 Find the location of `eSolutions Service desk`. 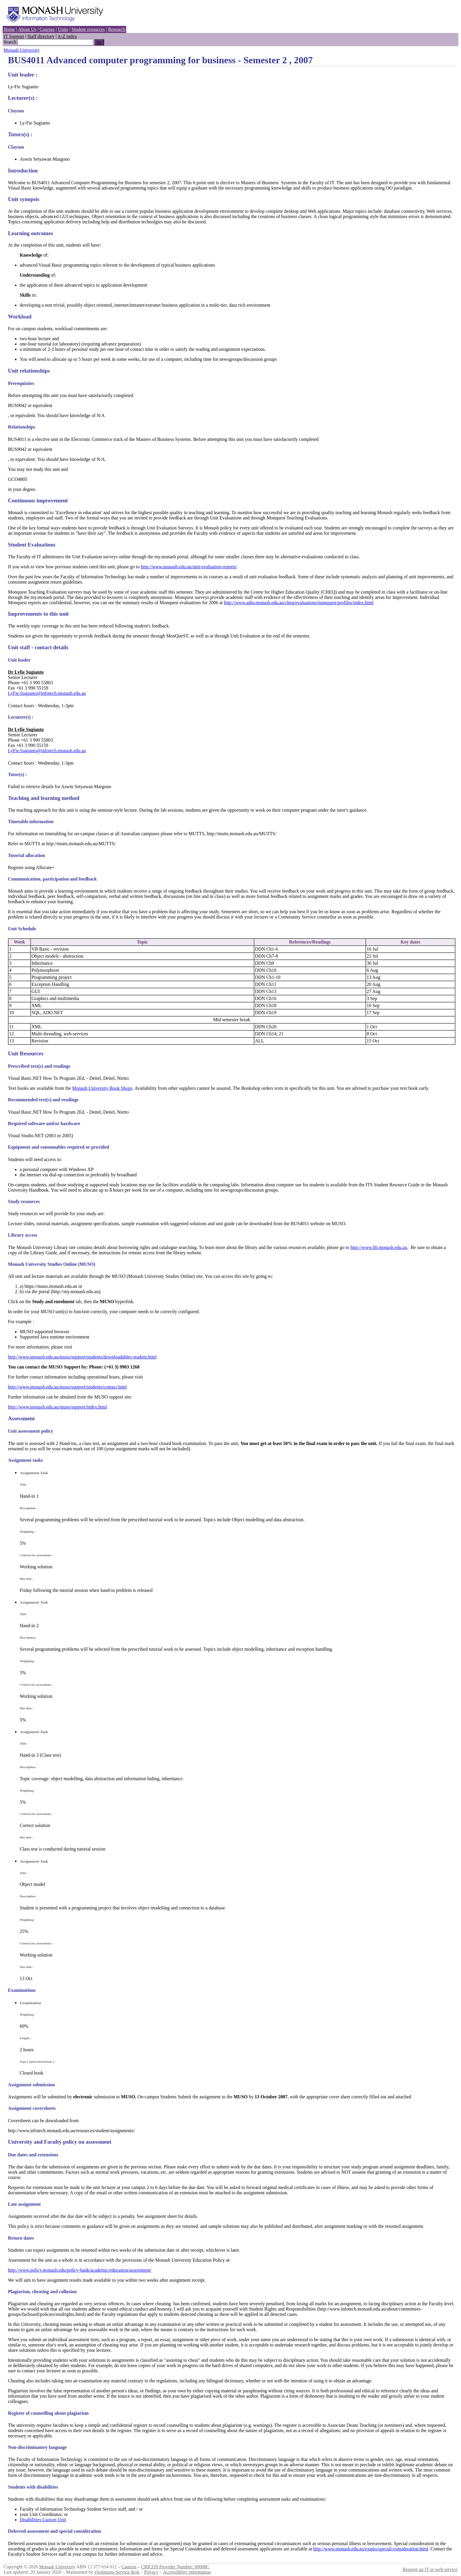

eSolutions Service desk is located at coordinates (116, 2572).